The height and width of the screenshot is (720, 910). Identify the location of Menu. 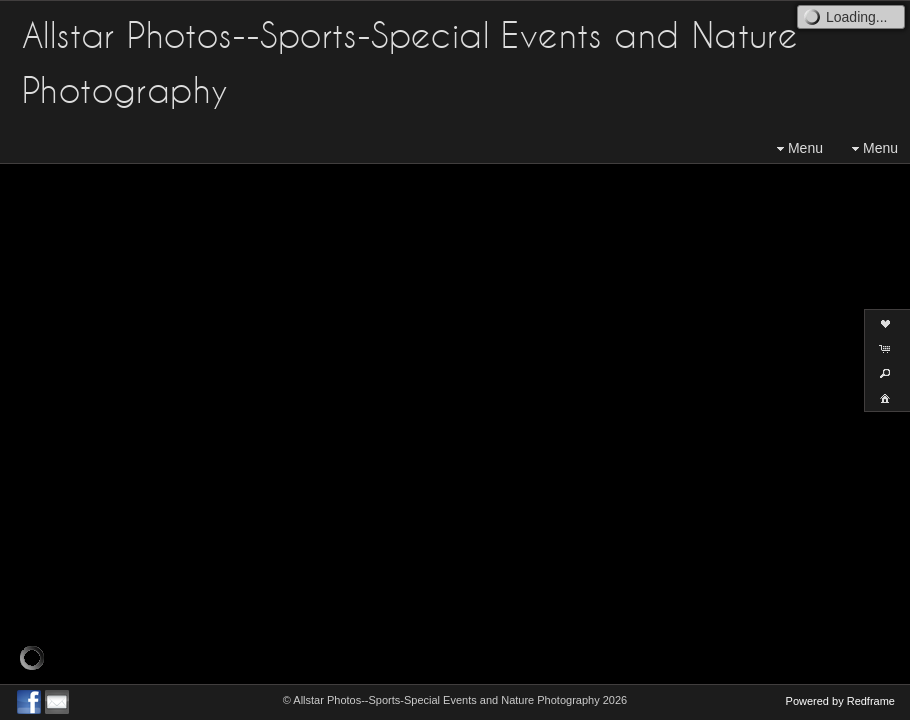
(797, 148).